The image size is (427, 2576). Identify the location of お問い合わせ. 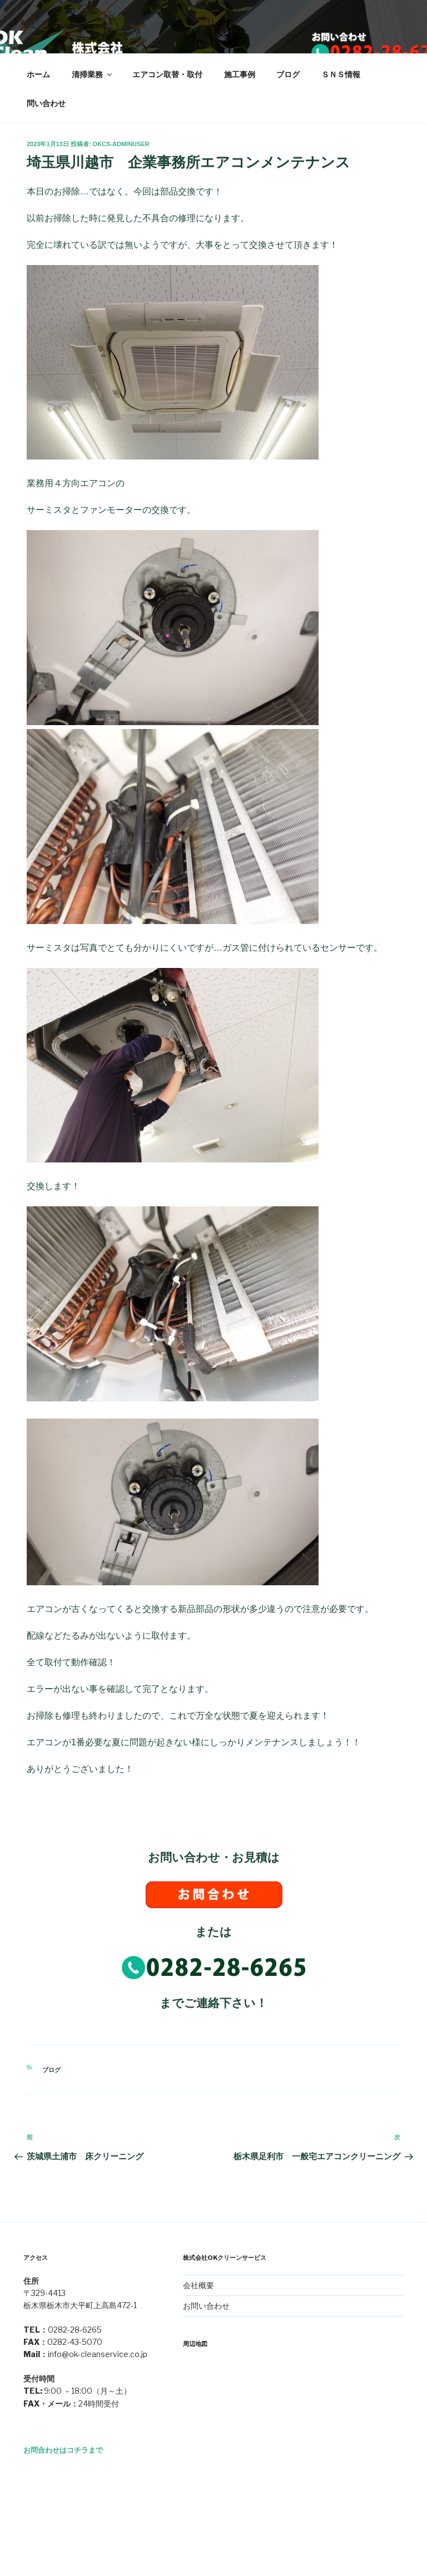
(206, 2305).